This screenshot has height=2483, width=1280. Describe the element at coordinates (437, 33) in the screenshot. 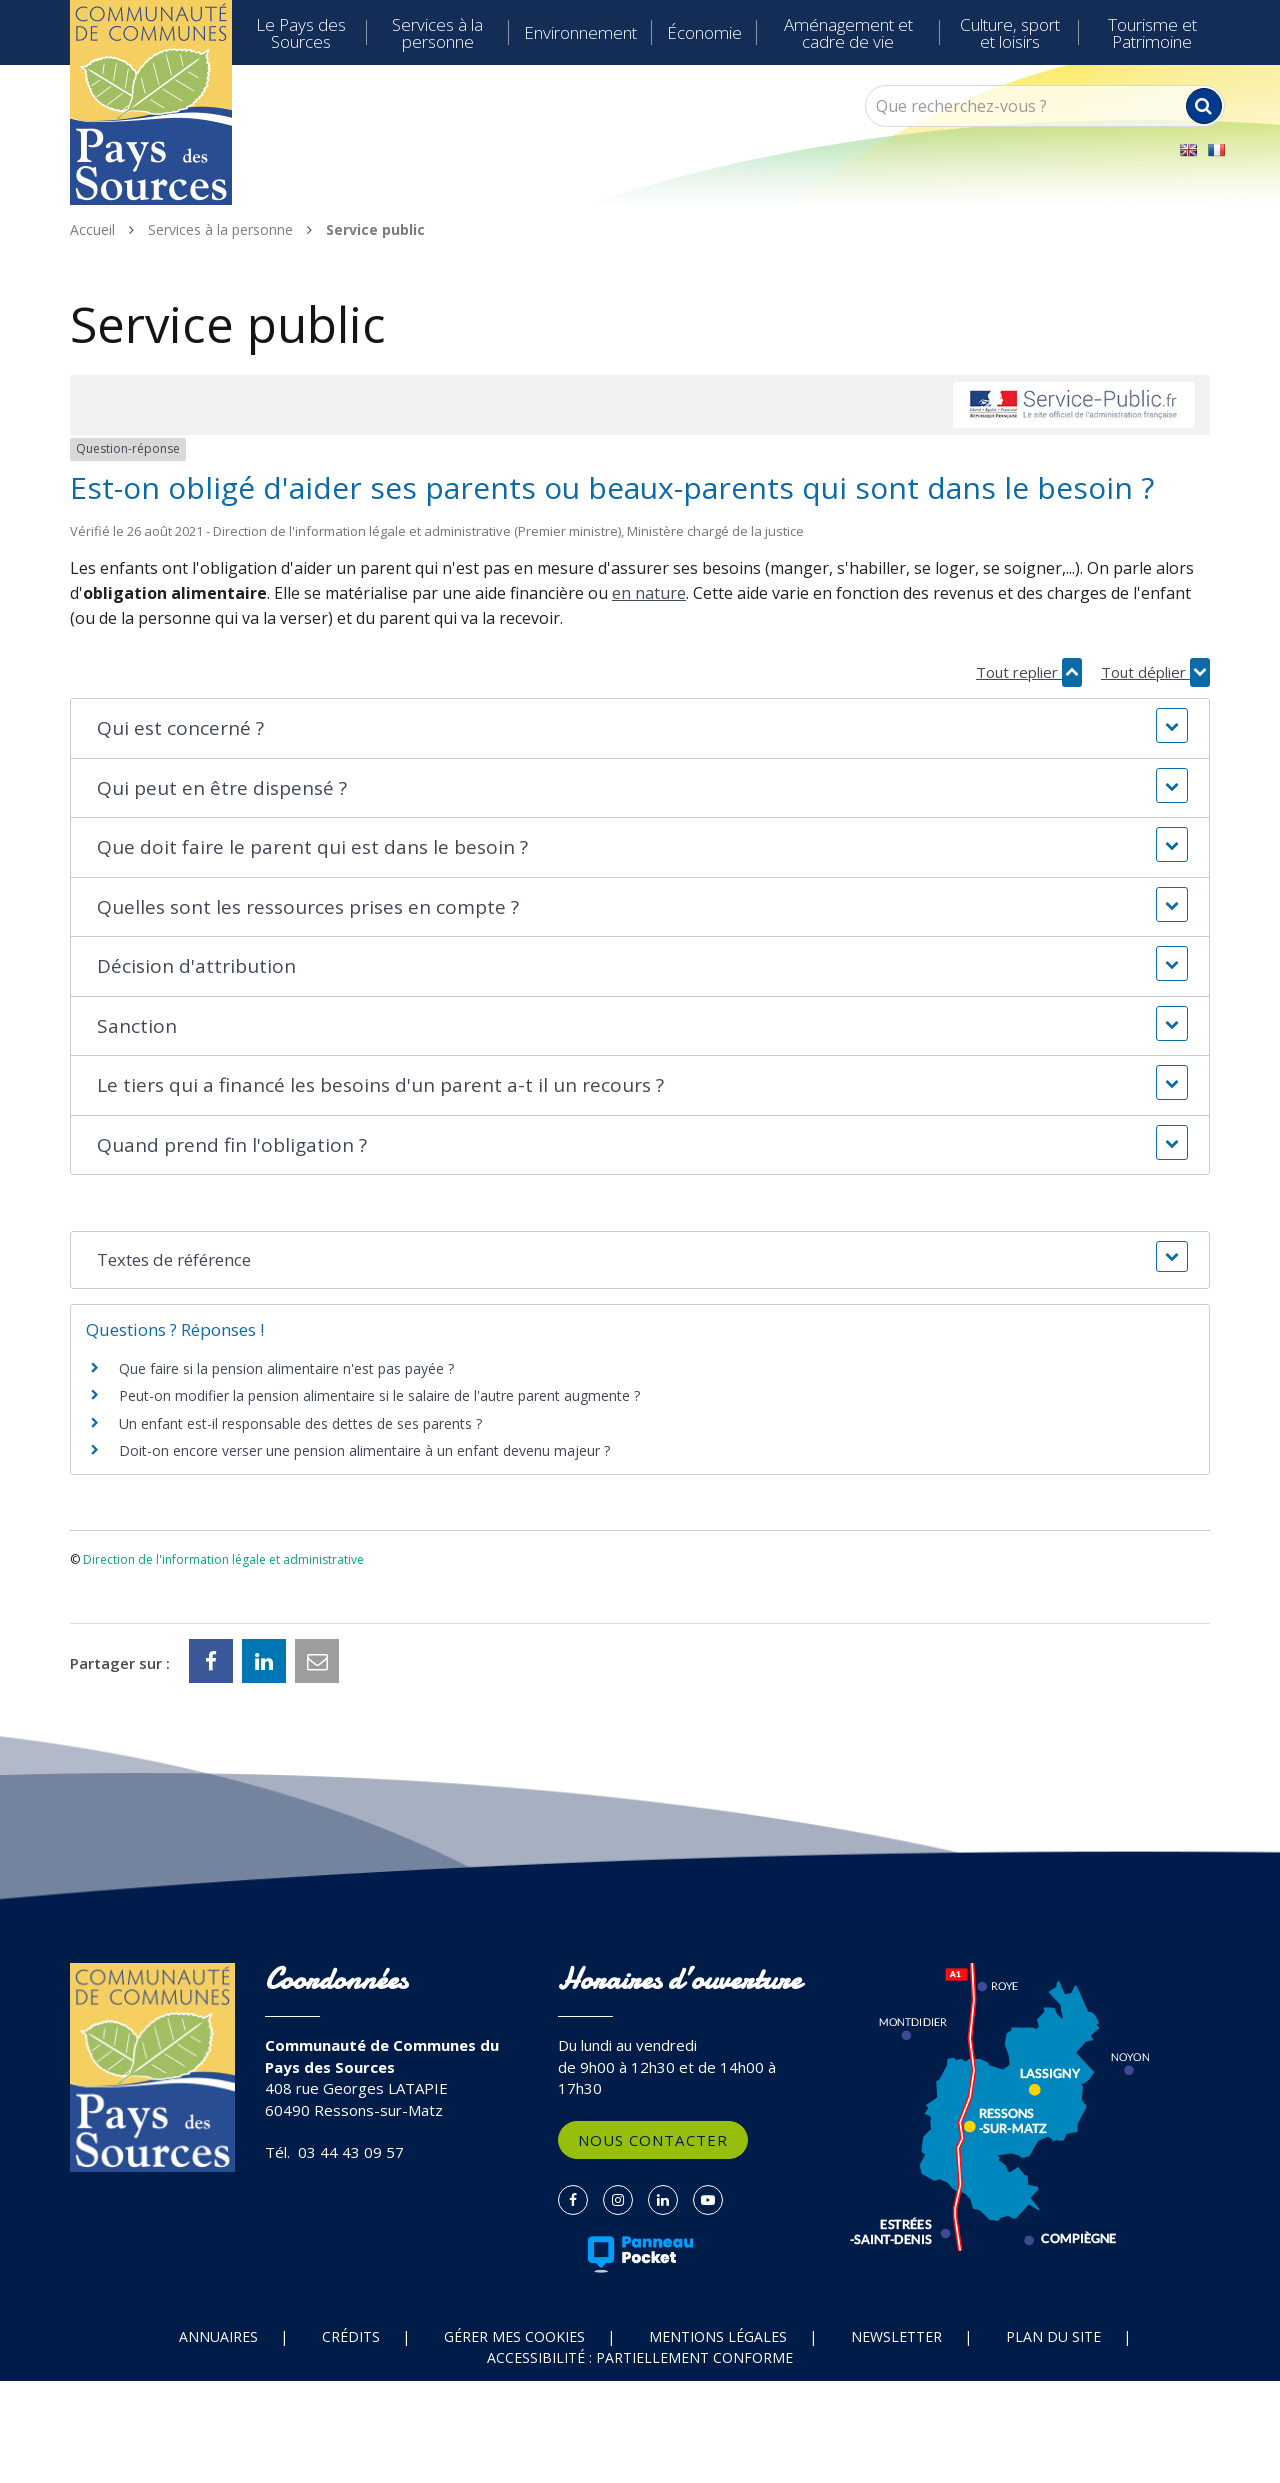

I see `Services à la personne` at that location.